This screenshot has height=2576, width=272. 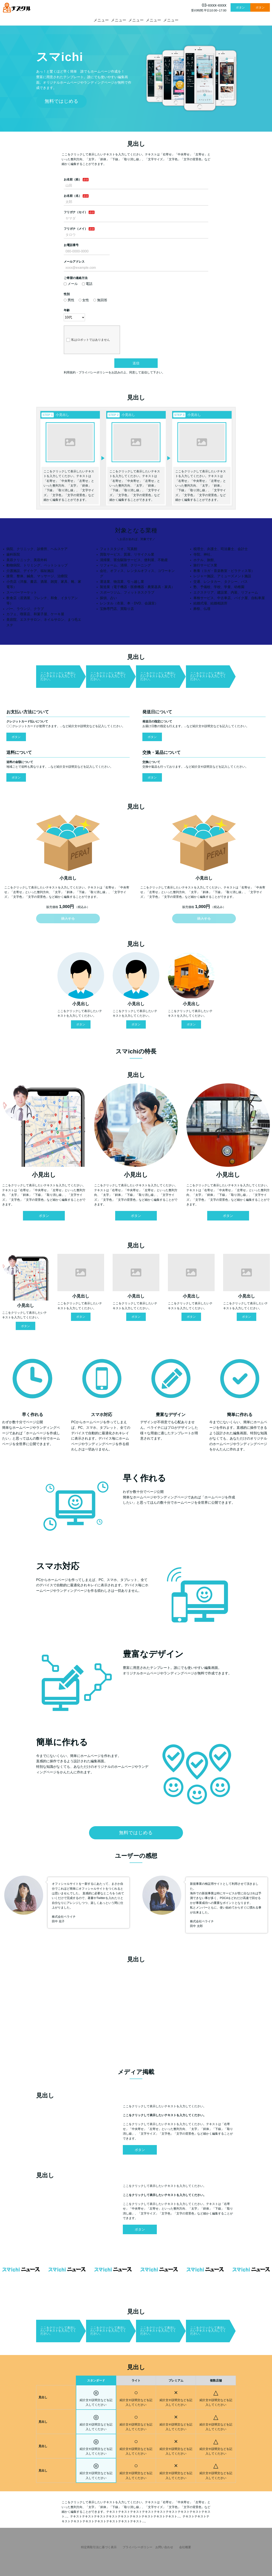 I want to click on 性別, so click(x=67, y=294).